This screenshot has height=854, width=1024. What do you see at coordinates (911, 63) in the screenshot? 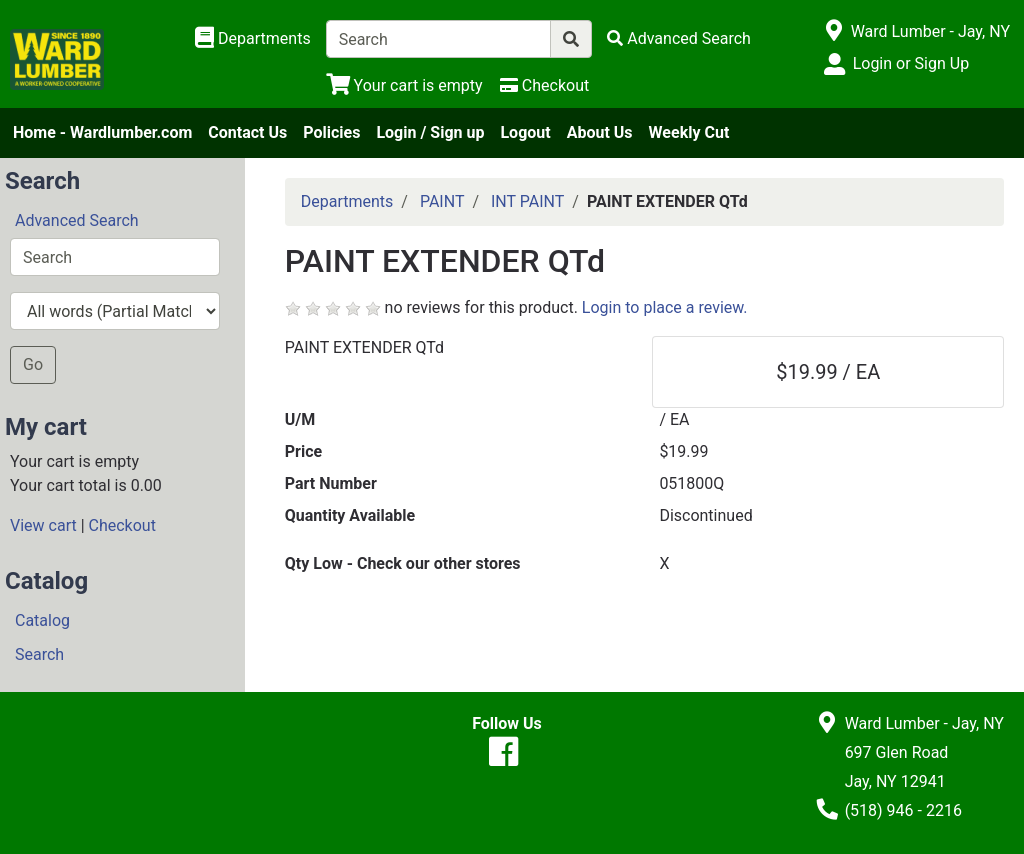
I see `Login or Sign Up` at bounding box center [911, 63].